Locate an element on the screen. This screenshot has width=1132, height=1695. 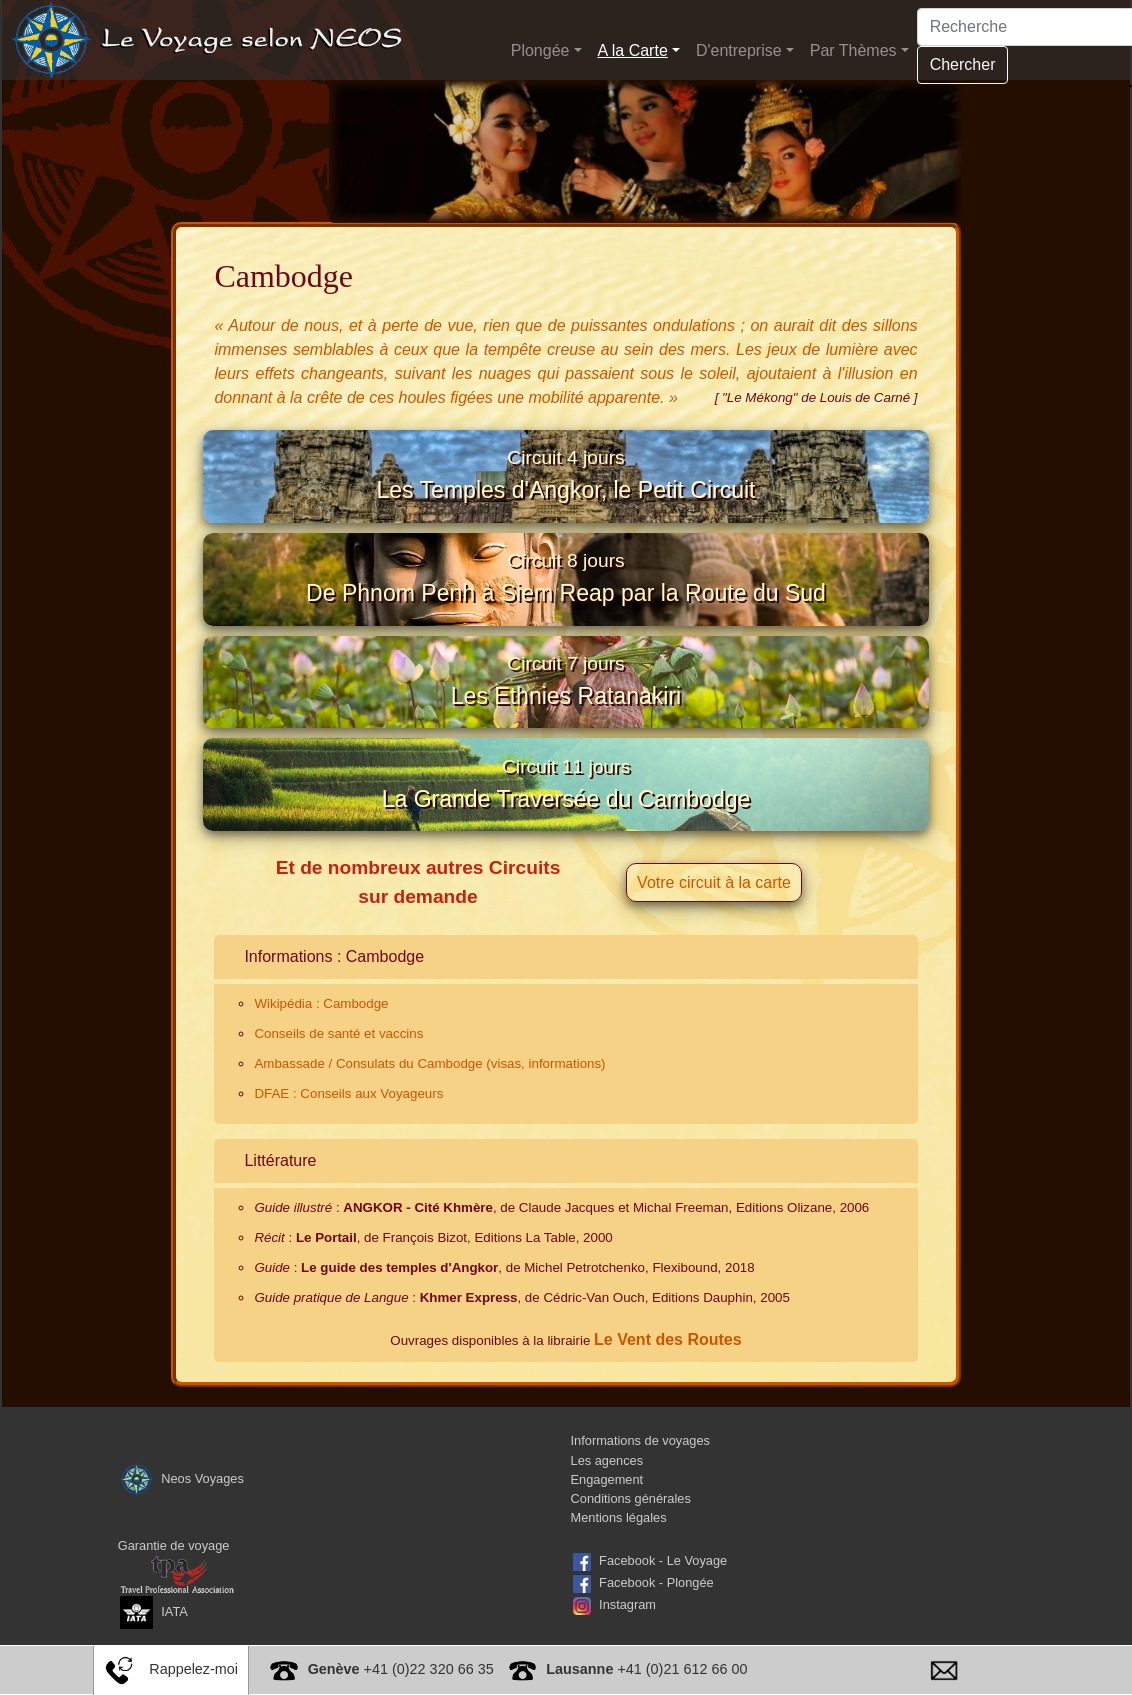
Le Vent des Routes is located at coordinates (668, 1387).